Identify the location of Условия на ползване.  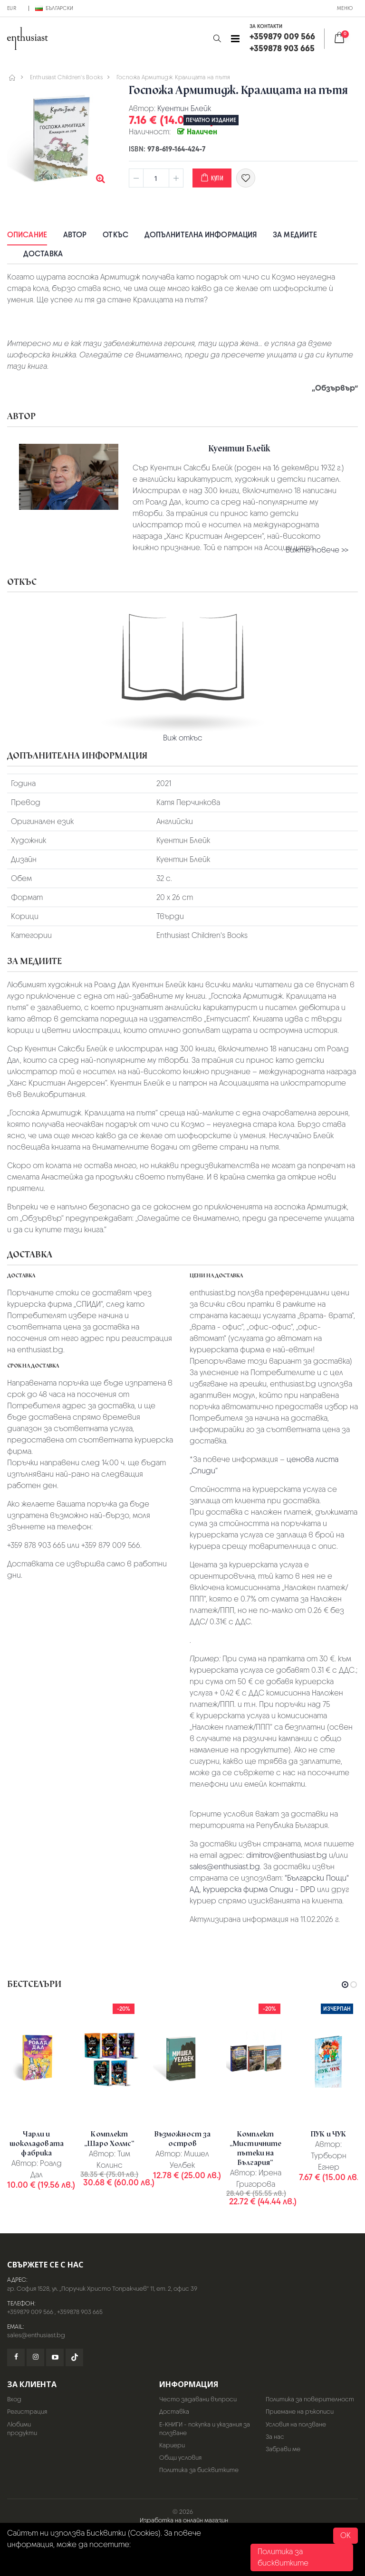
(296, 2424).